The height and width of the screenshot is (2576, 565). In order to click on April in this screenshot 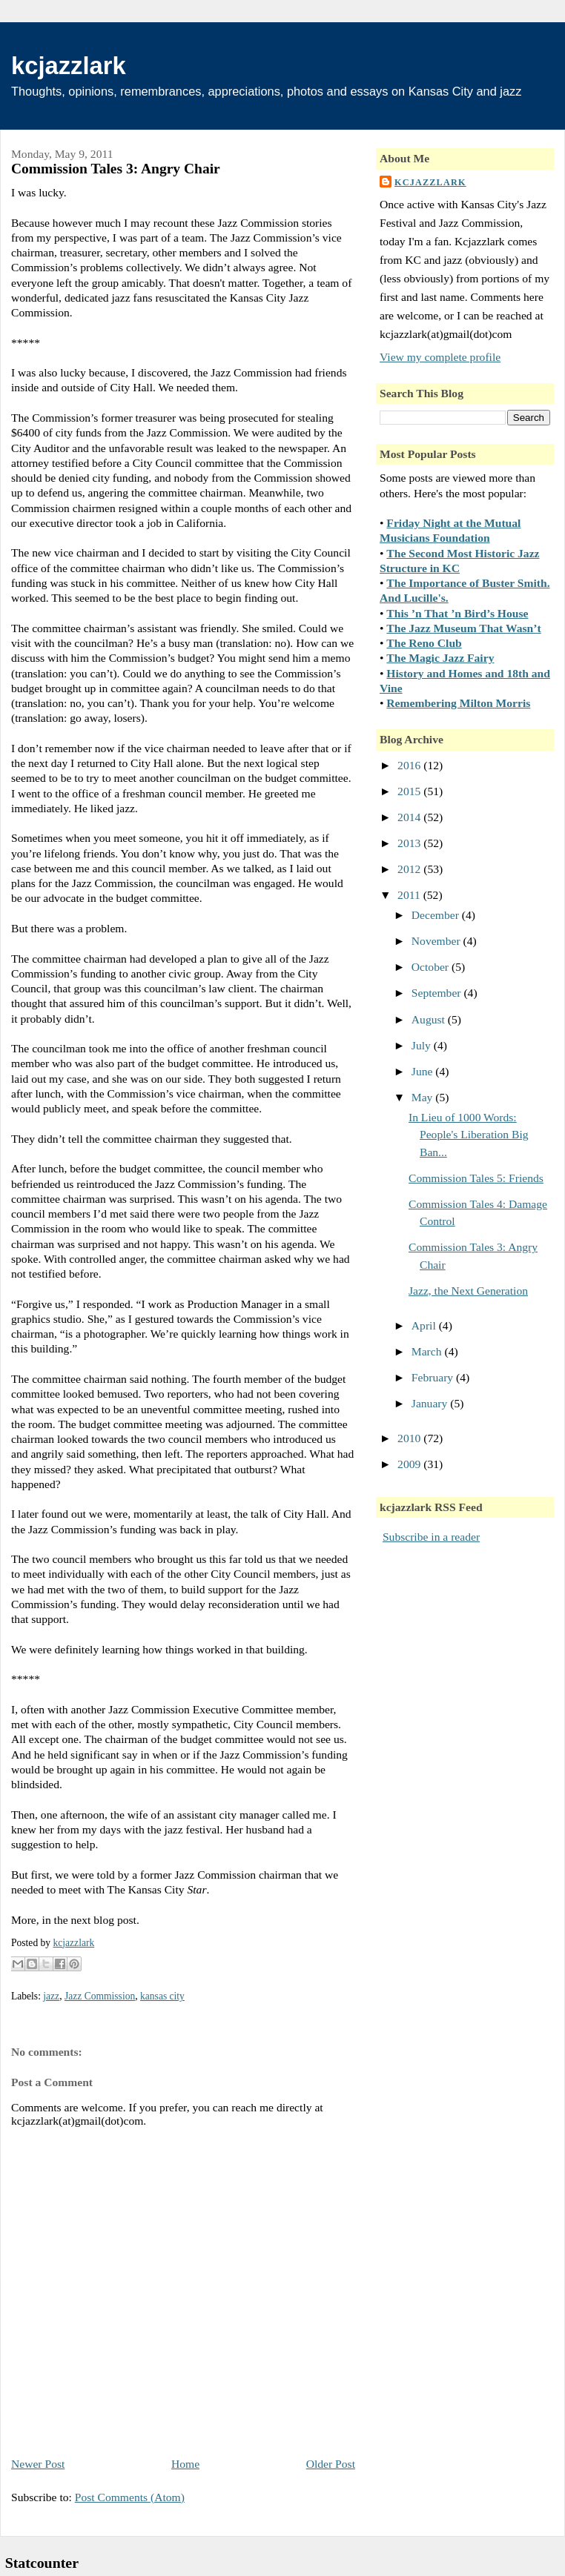, I will do `click(425, 1325)`.